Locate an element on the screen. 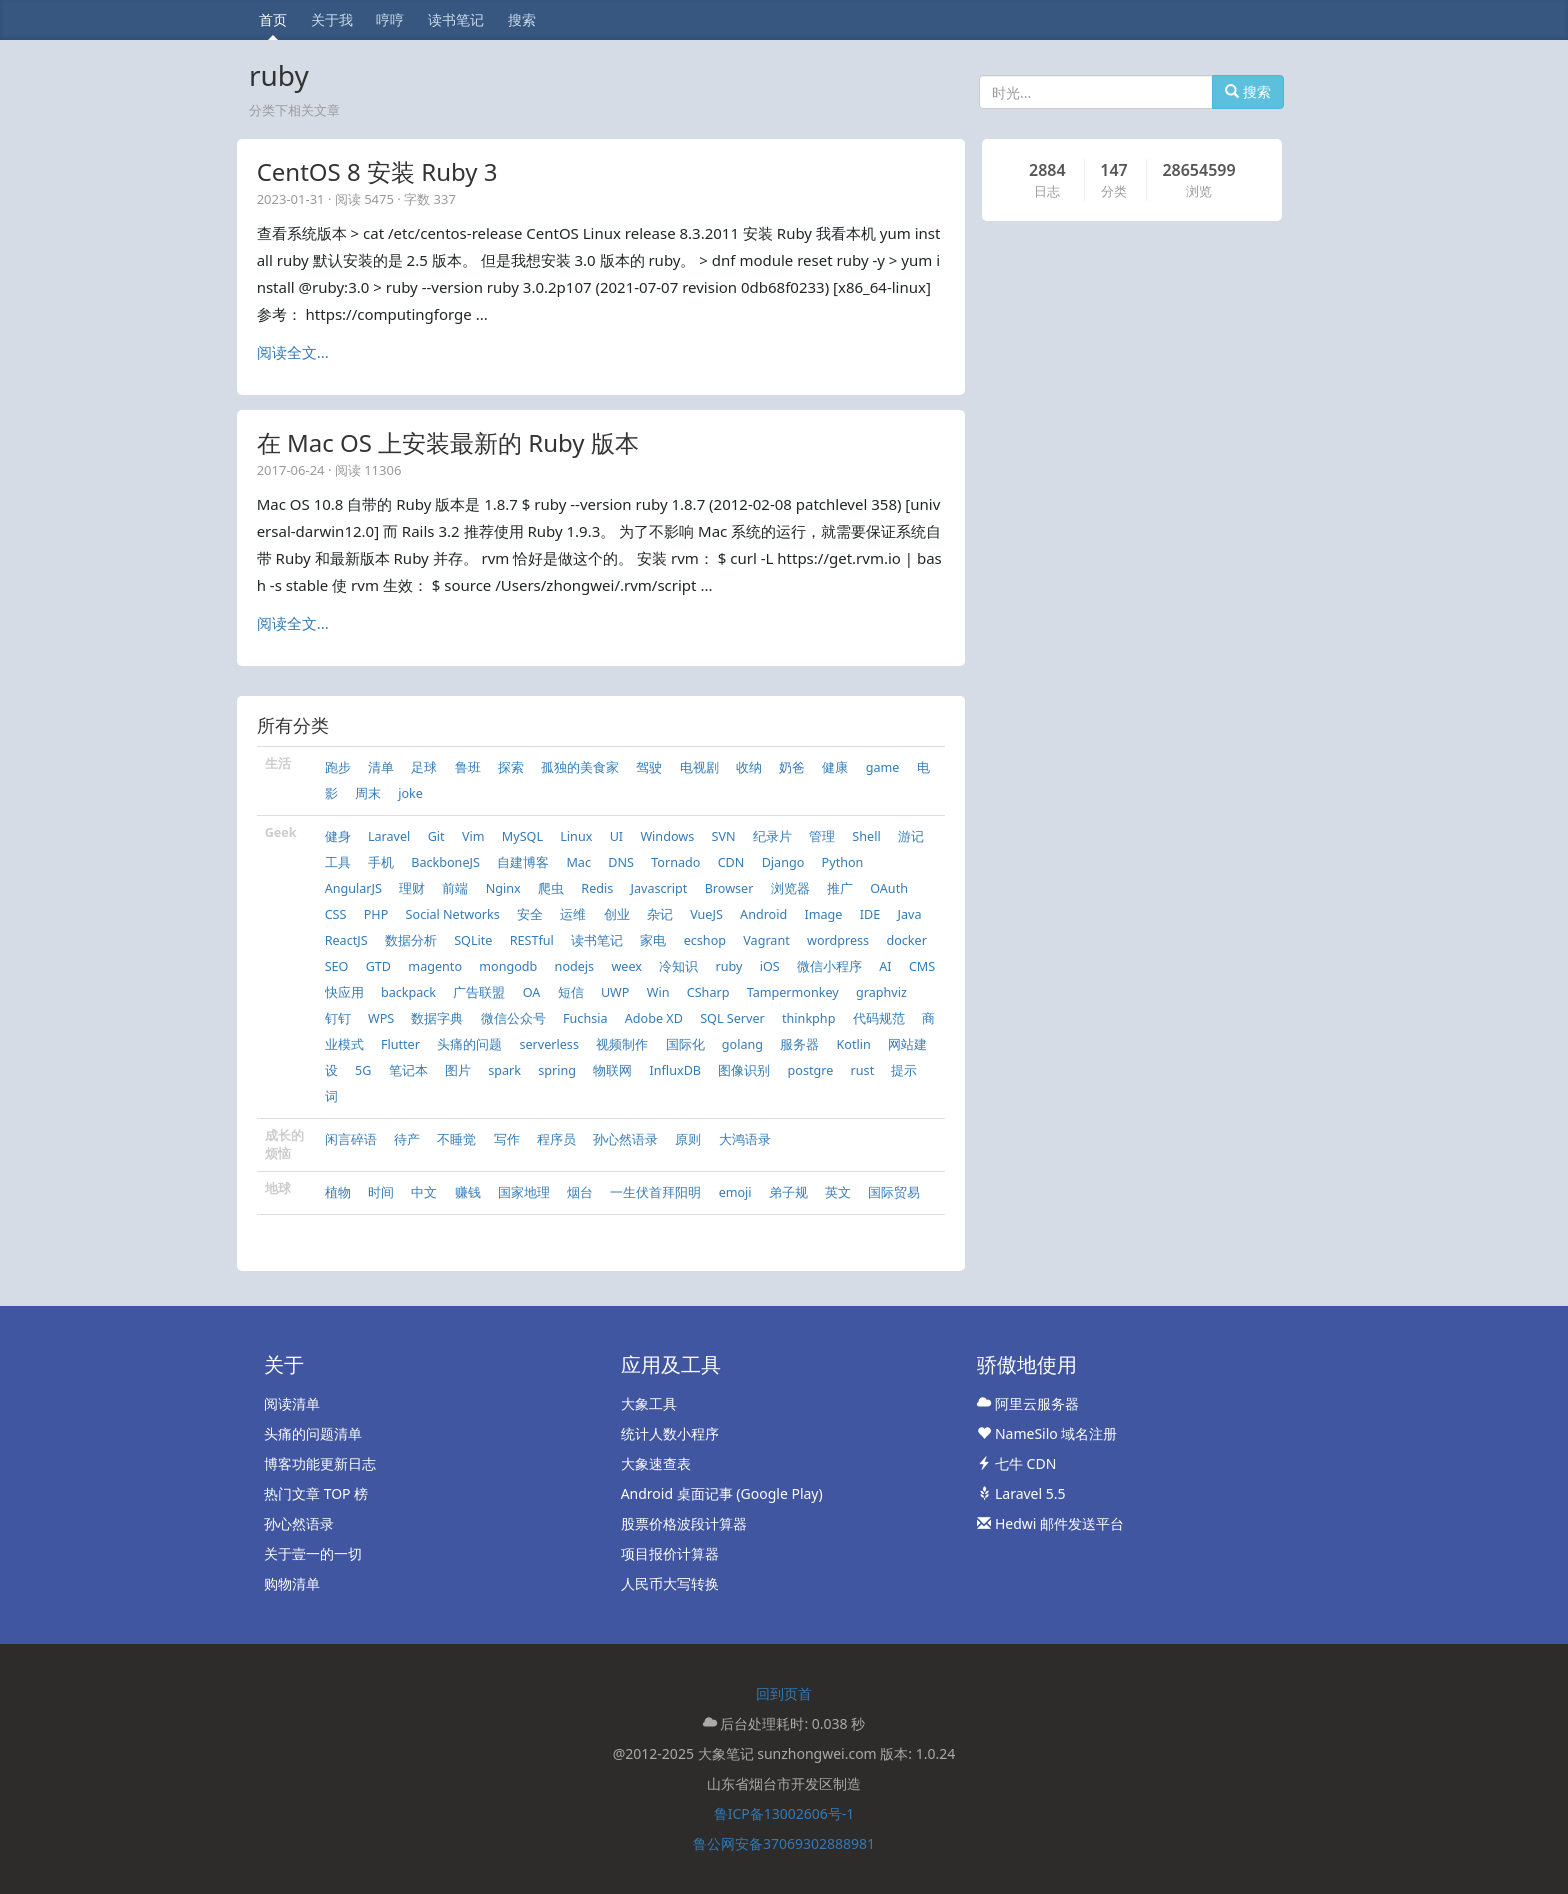 The image size is (1568, 1894). emoji is located at coordinates (735, 1192).